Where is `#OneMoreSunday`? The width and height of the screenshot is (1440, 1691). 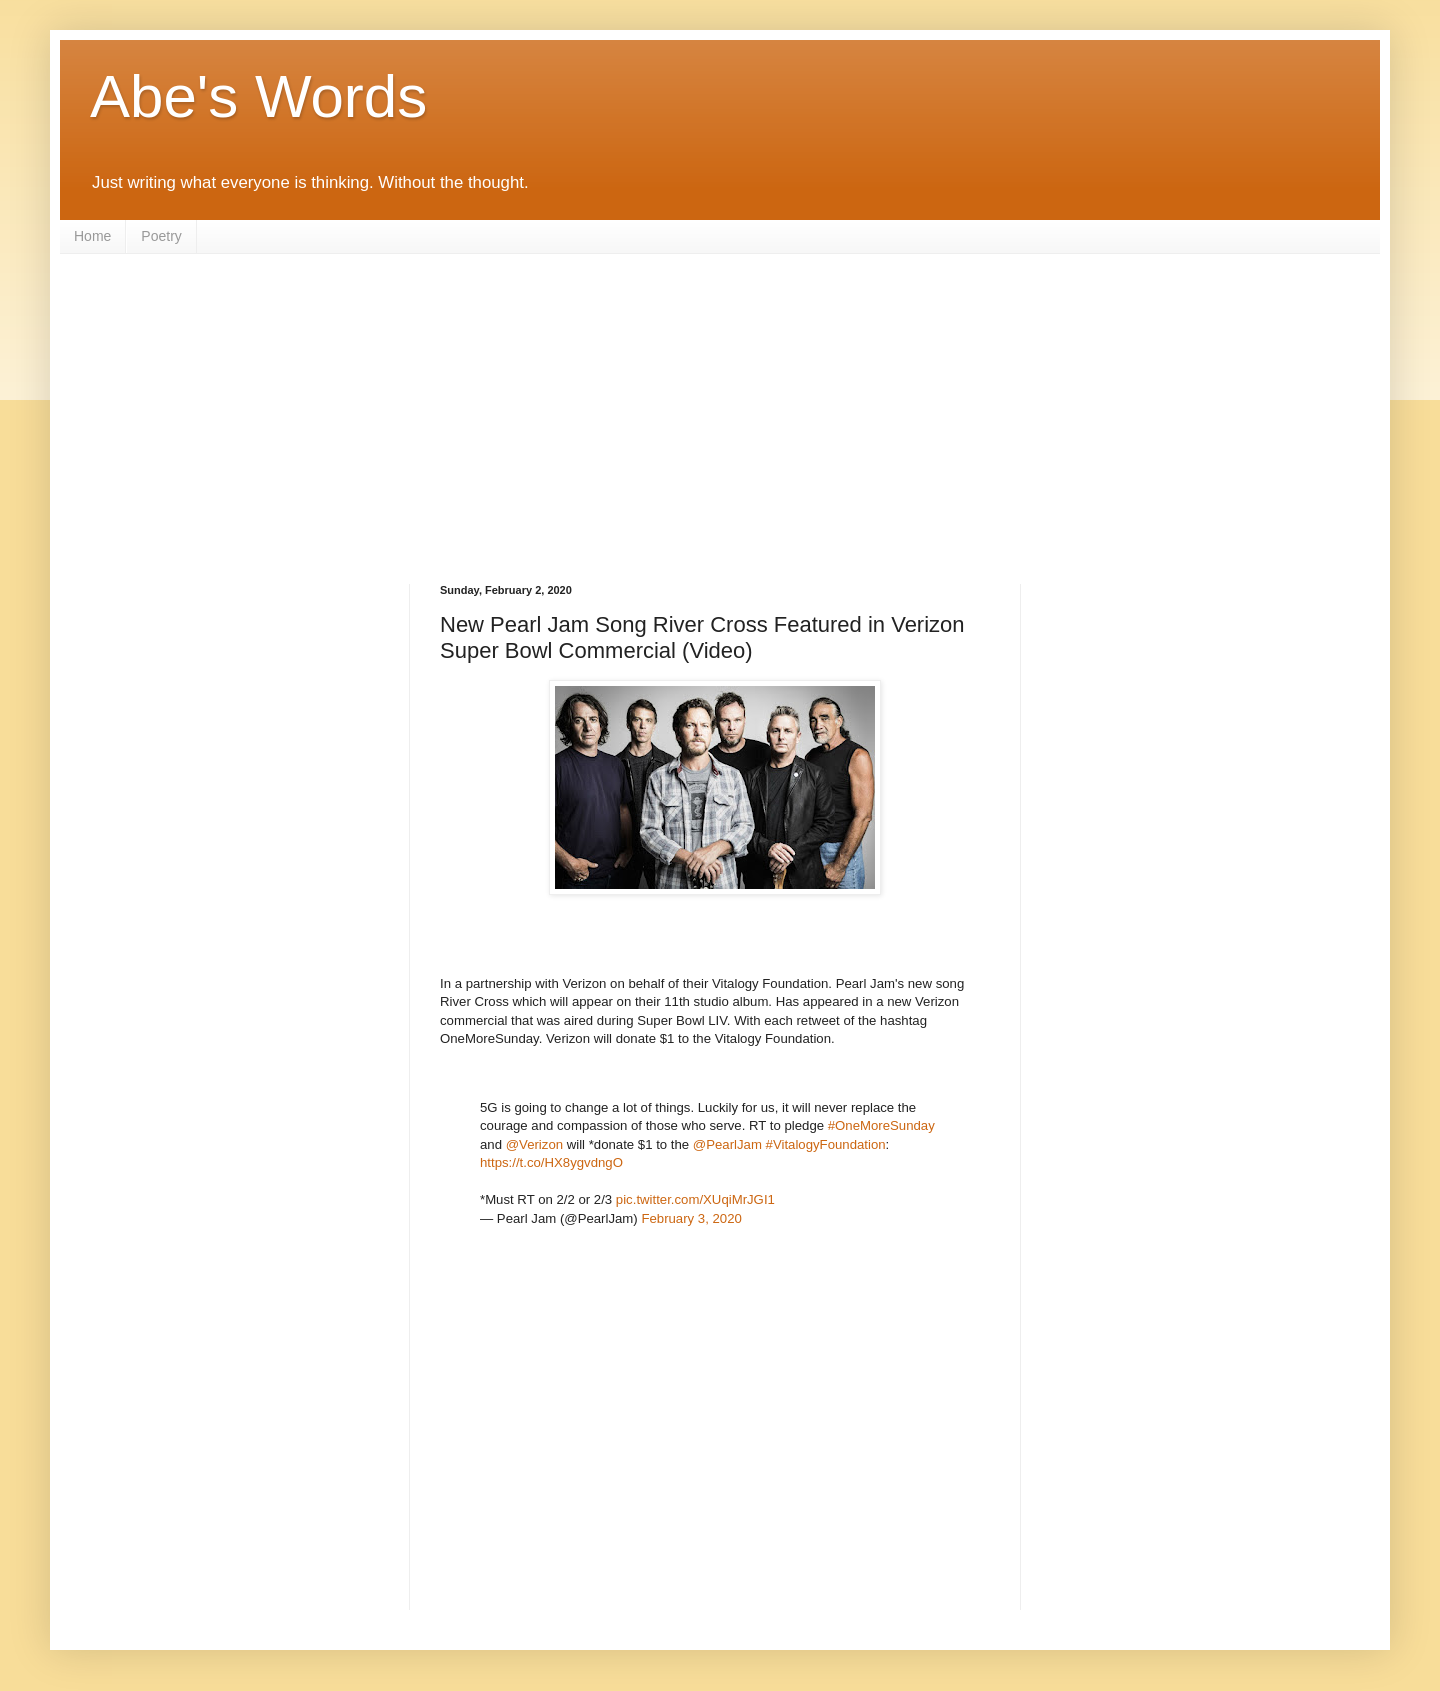
#OneMoreSunday is located at coordinates (881, 1125).